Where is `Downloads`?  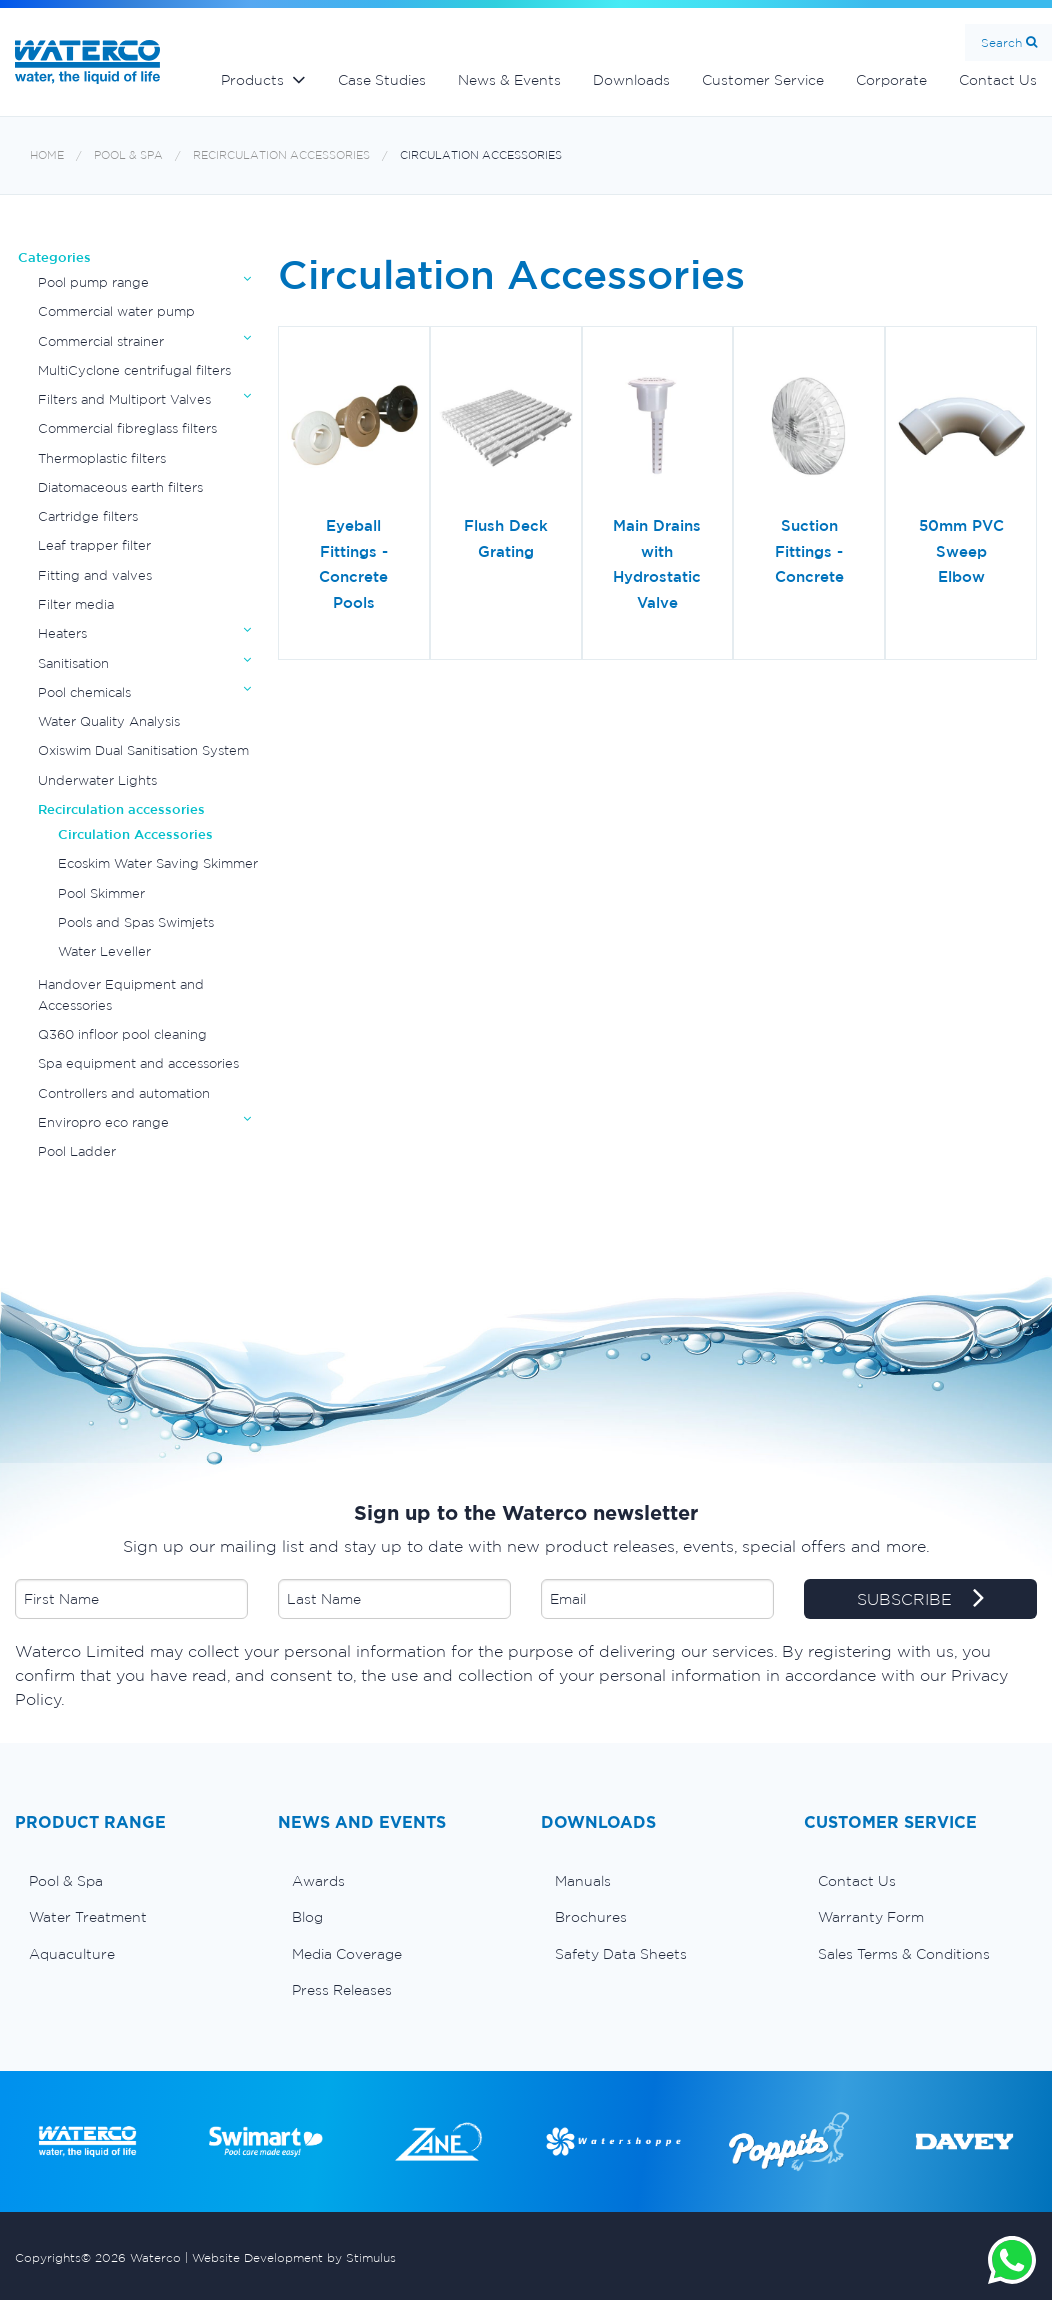 Downloads is located at coordinates (631, 80).